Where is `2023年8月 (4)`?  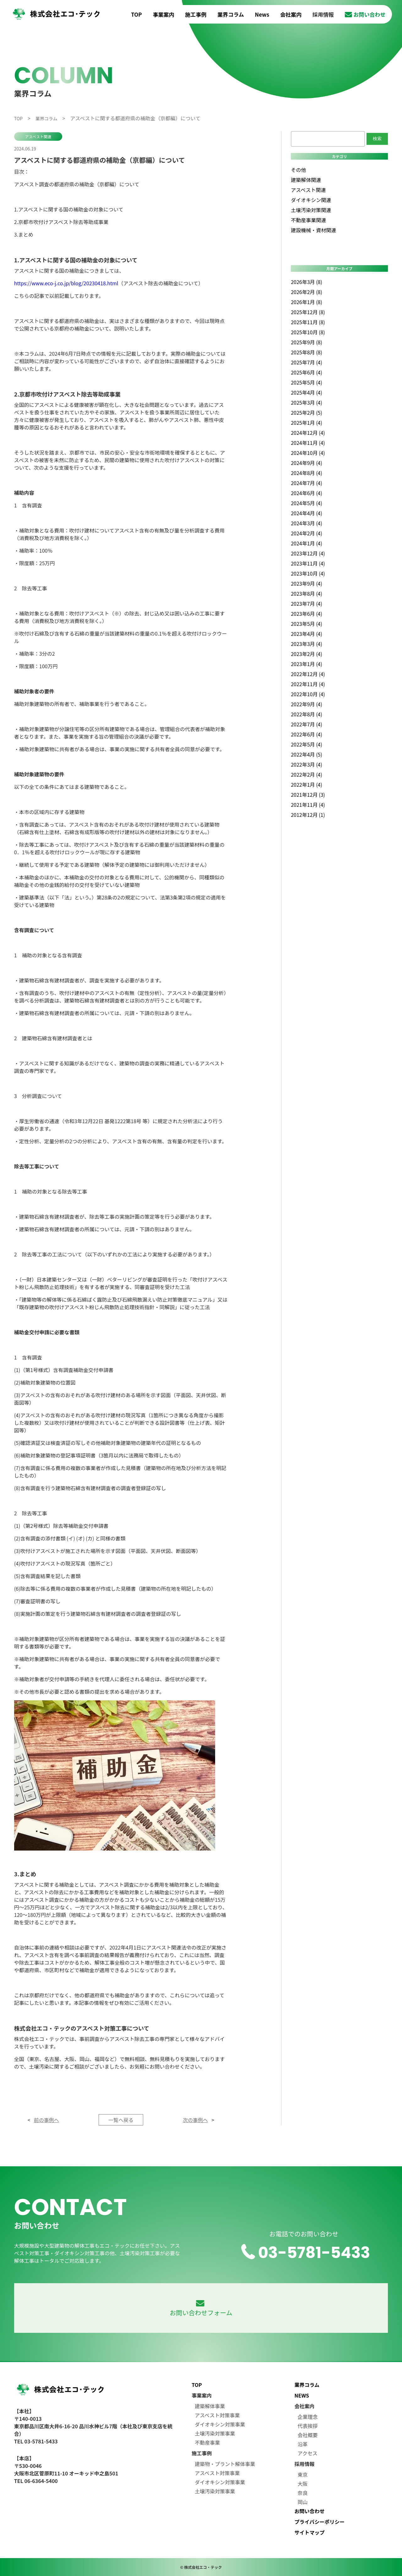 2023年8月 (4) is located at coordinates (306, 593).